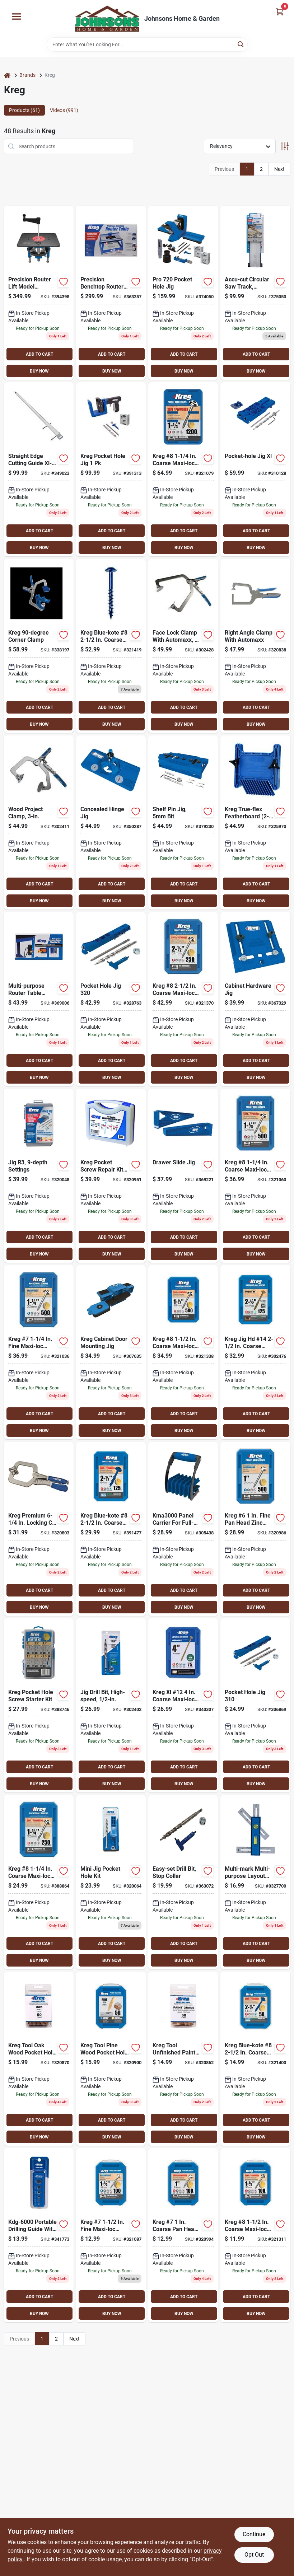 This screenshot has height=2576, width=294. What do you see at coordinates (279, 11) in the screenshot?
I see `[Cart, 0 Items]` at bounding box center [279, 11].